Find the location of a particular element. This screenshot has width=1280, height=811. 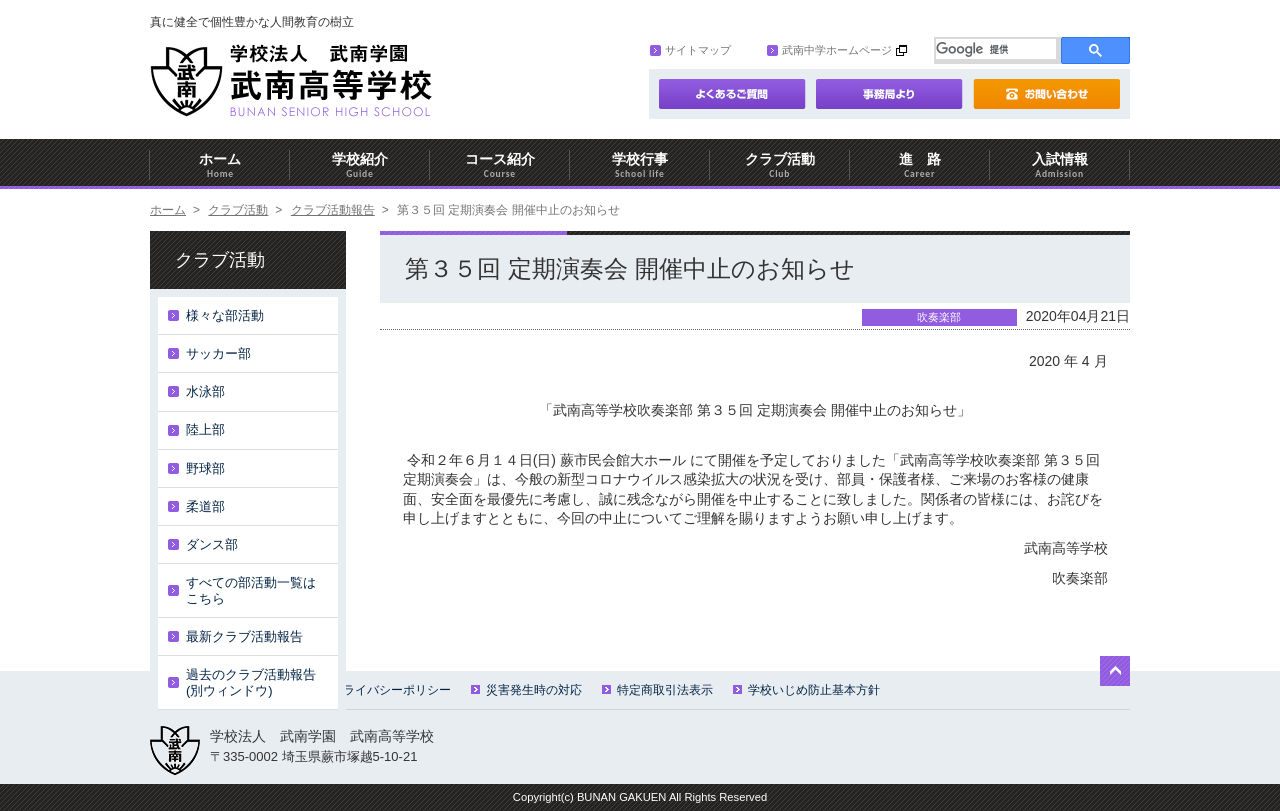

野球部 is located at coordinates (205, 468).